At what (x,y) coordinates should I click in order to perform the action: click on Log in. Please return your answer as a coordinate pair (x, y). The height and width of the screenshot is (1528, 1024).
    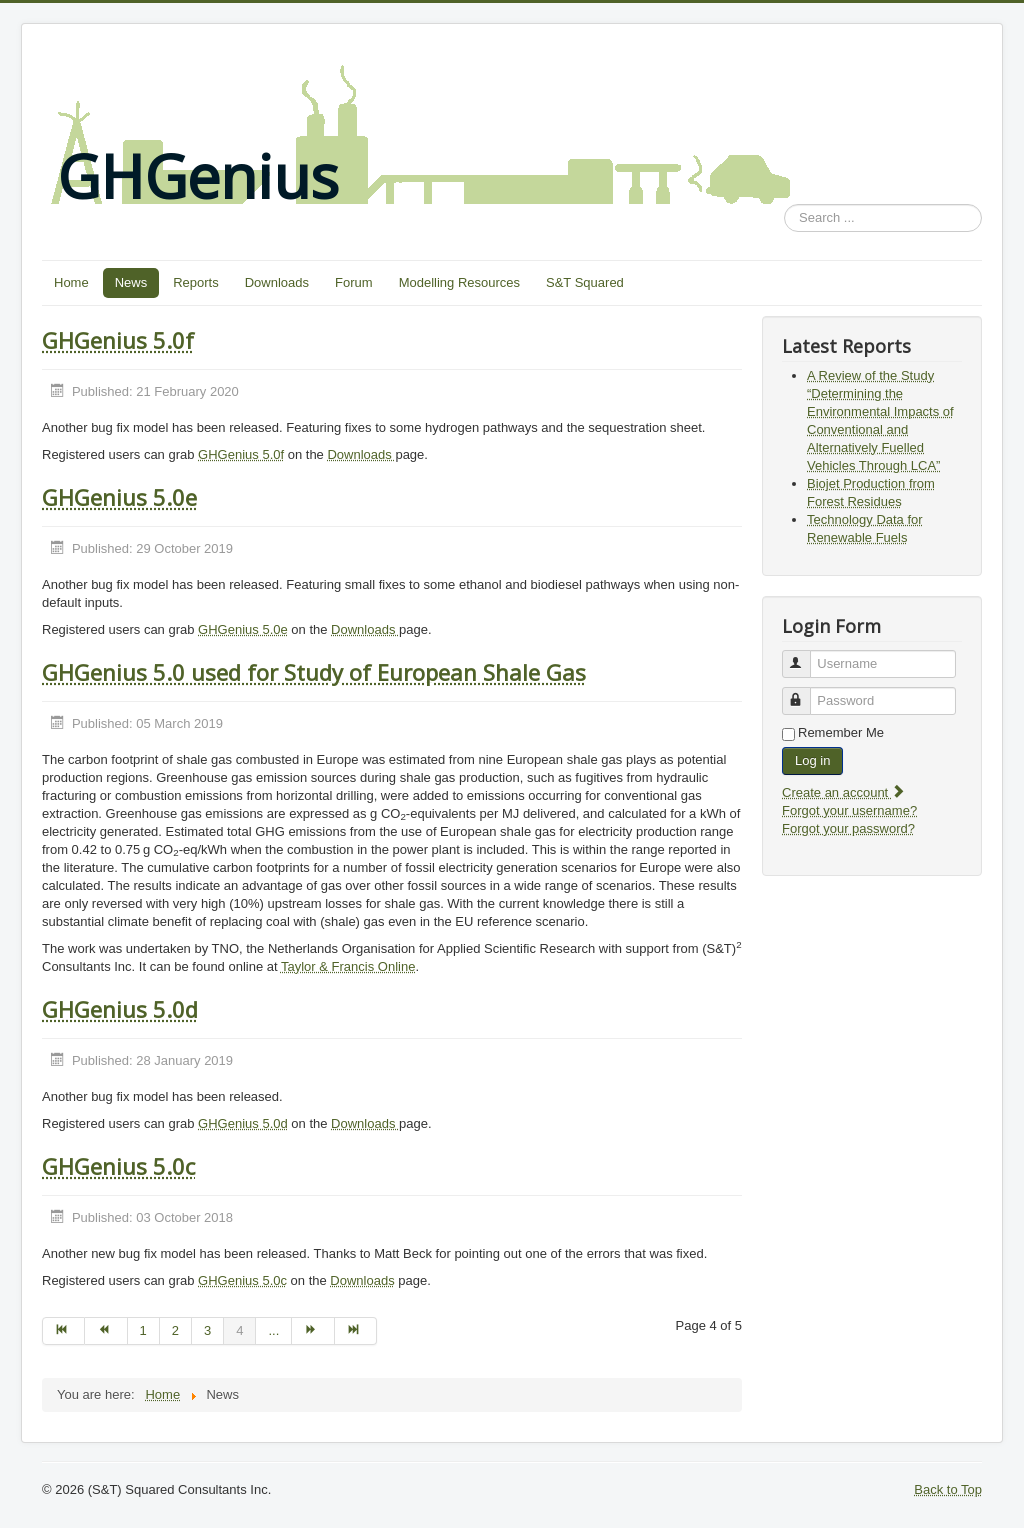
    Looking at the image, I should click on (812, 760).